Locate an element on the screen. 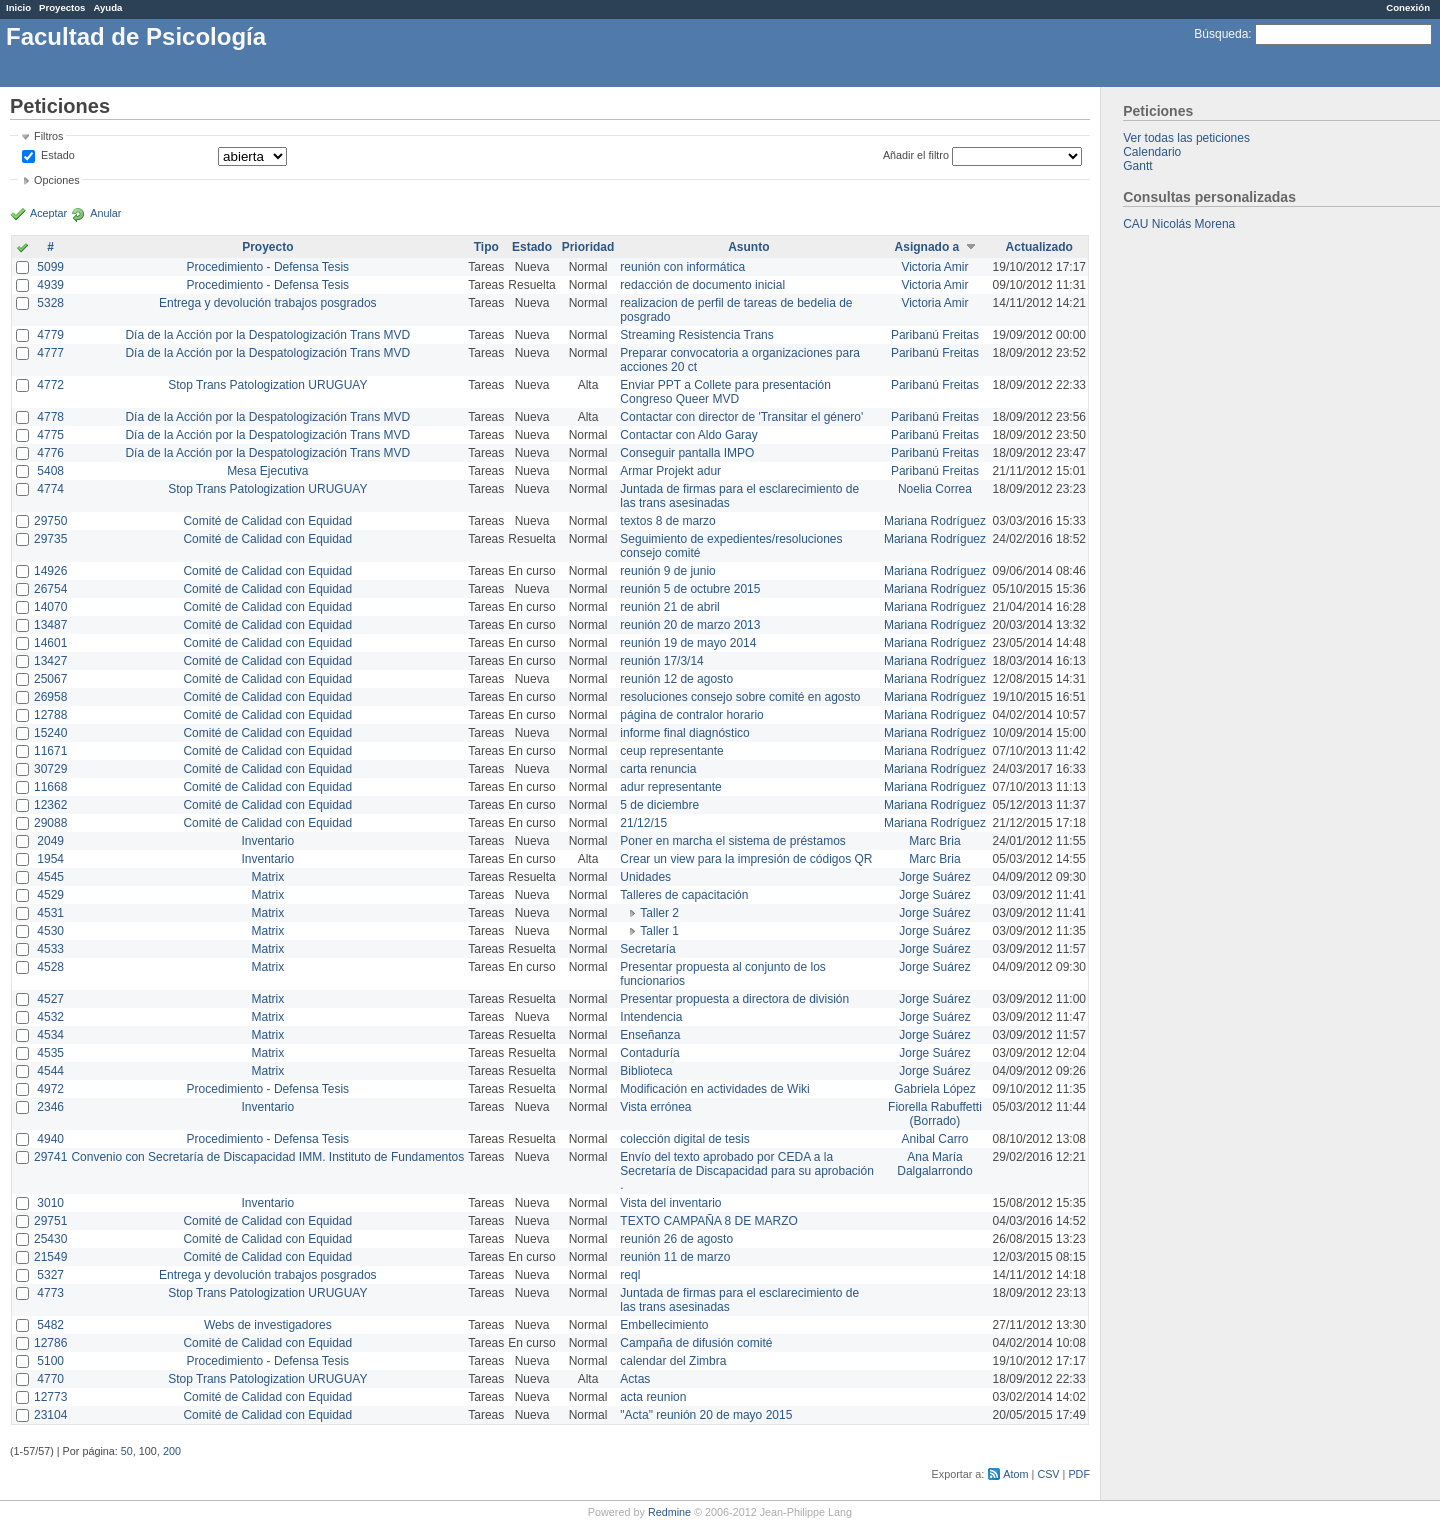 This screenshot has width=1440, height=1523. 4533 is located at coordinates (50, 949).